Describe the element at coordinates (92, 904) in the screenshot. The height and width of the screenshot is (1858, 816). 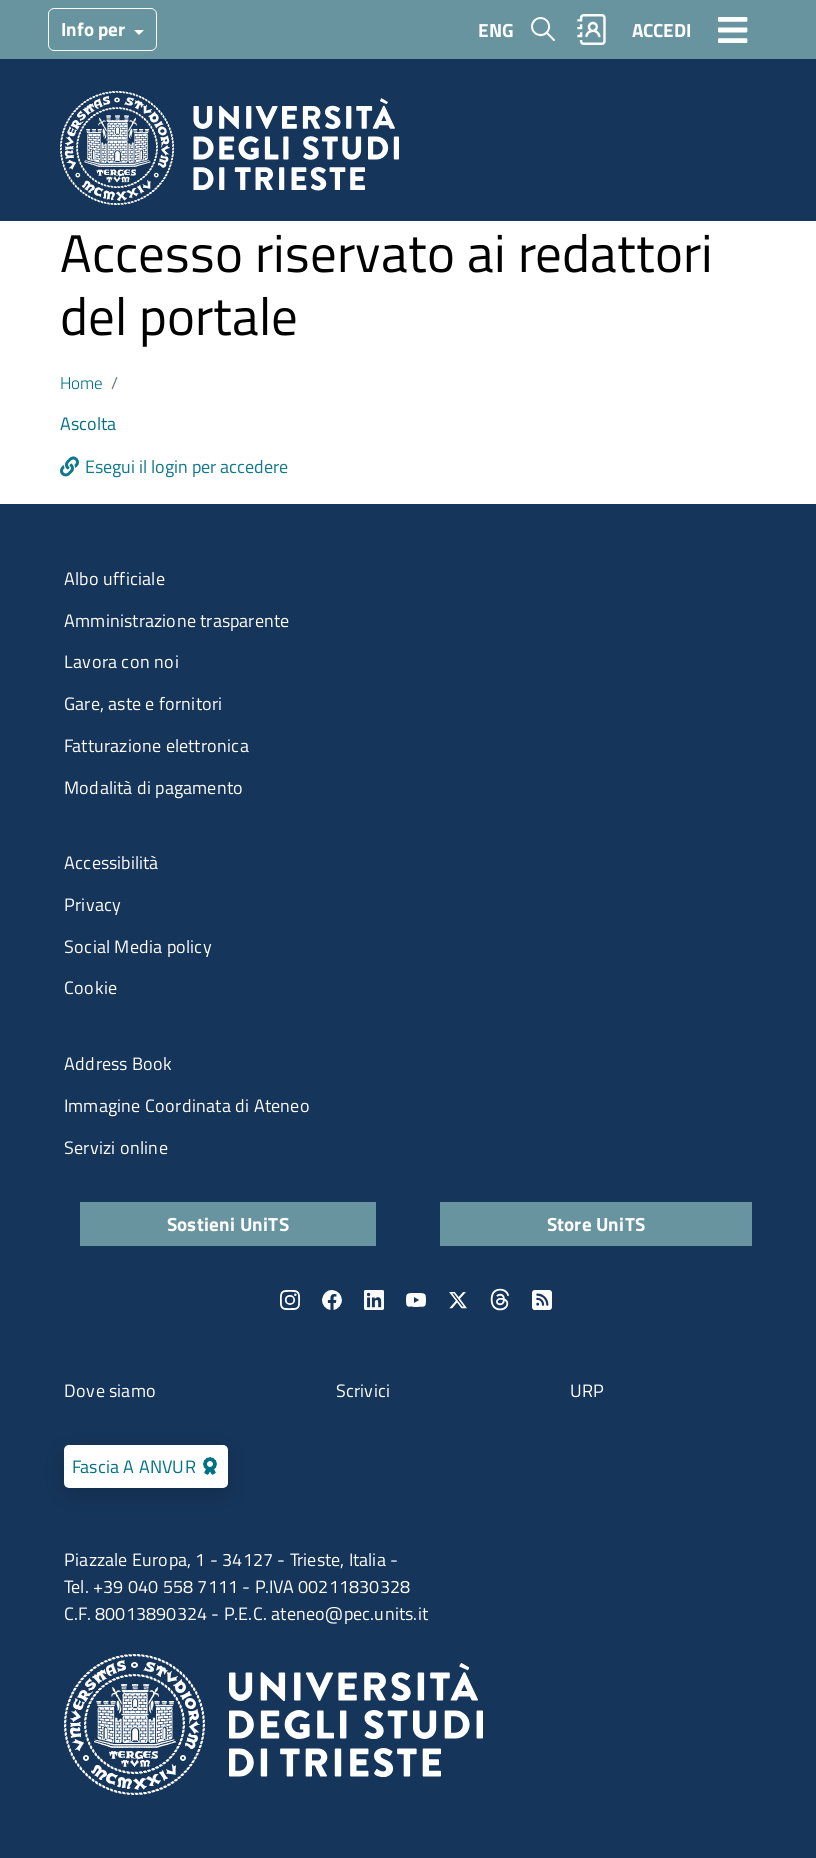
I see `Privacy` at that location.